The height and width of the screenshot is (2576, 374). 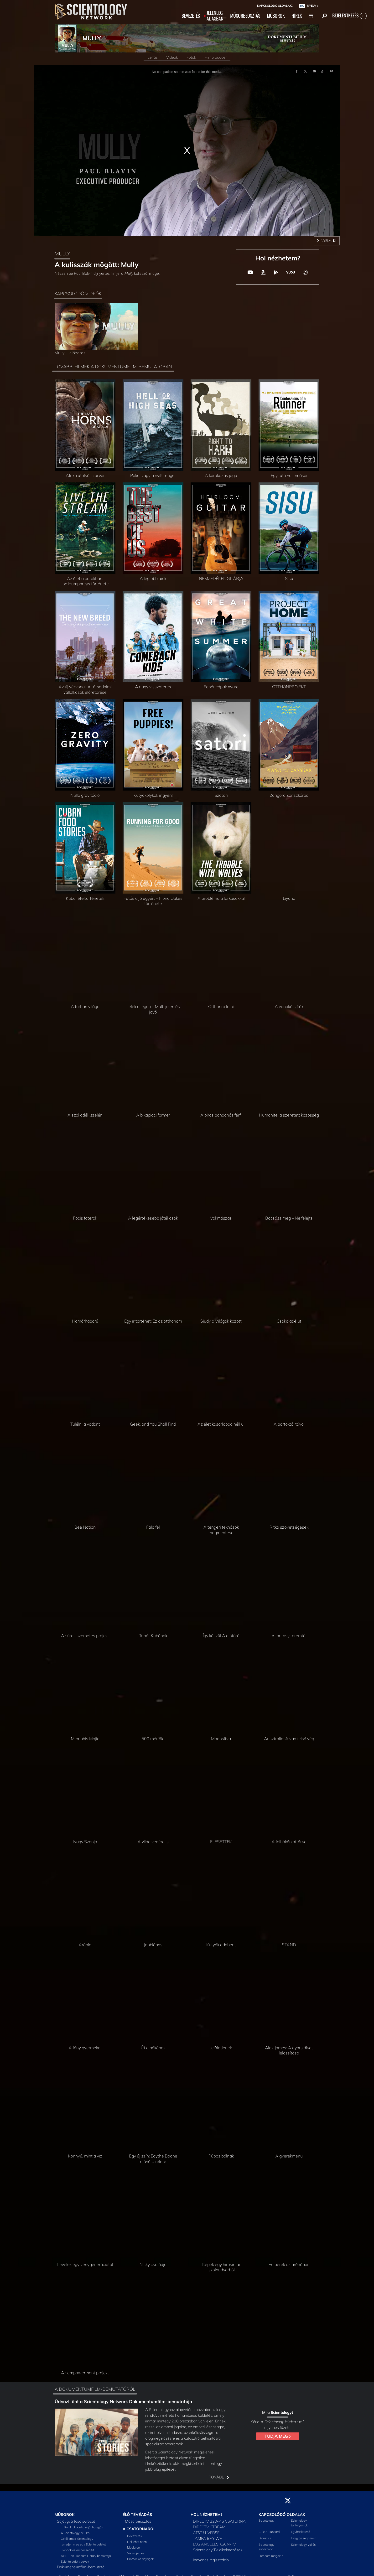 I want to click on Filmproducer, so click(x=216, y=57).